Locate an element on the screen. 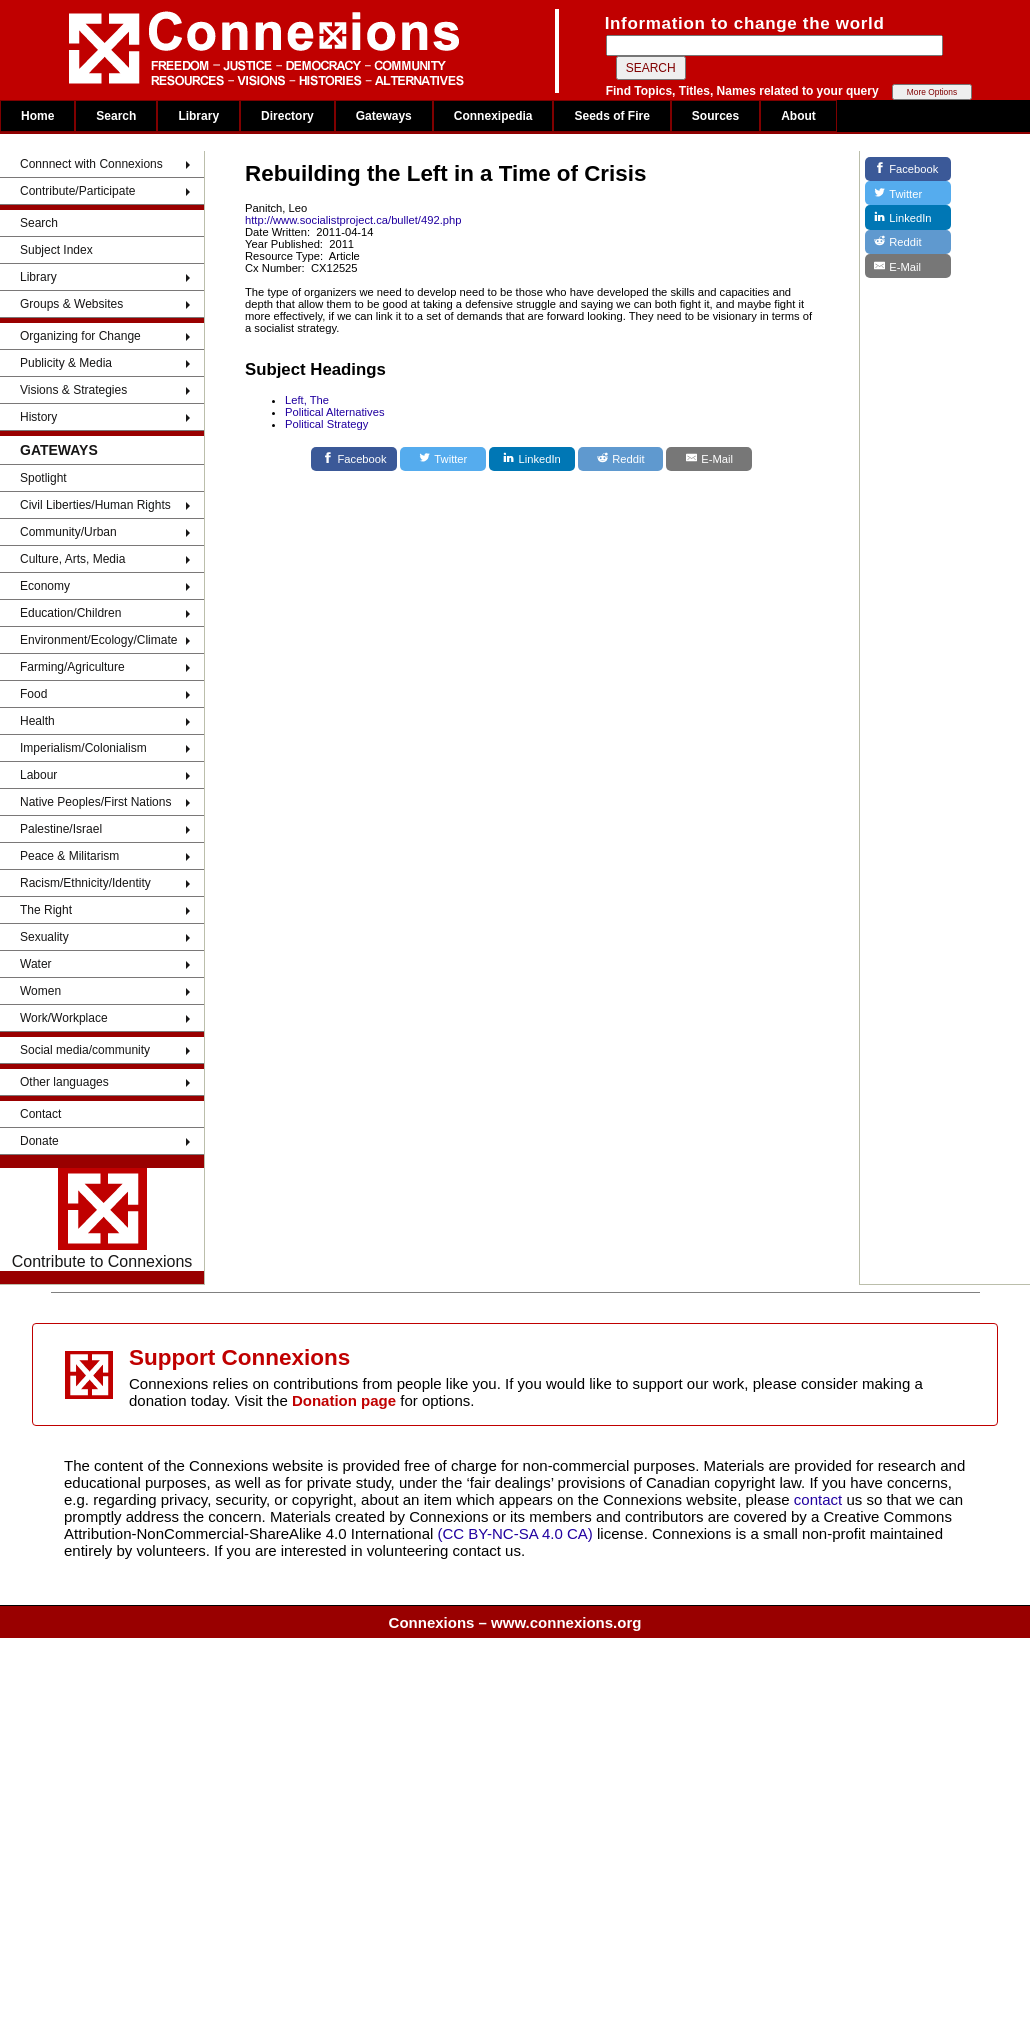 Image resolution: width=1030 pixels, height=2038 pixels. Environment/Ecology/Climate is located at coordinates (98, 640).